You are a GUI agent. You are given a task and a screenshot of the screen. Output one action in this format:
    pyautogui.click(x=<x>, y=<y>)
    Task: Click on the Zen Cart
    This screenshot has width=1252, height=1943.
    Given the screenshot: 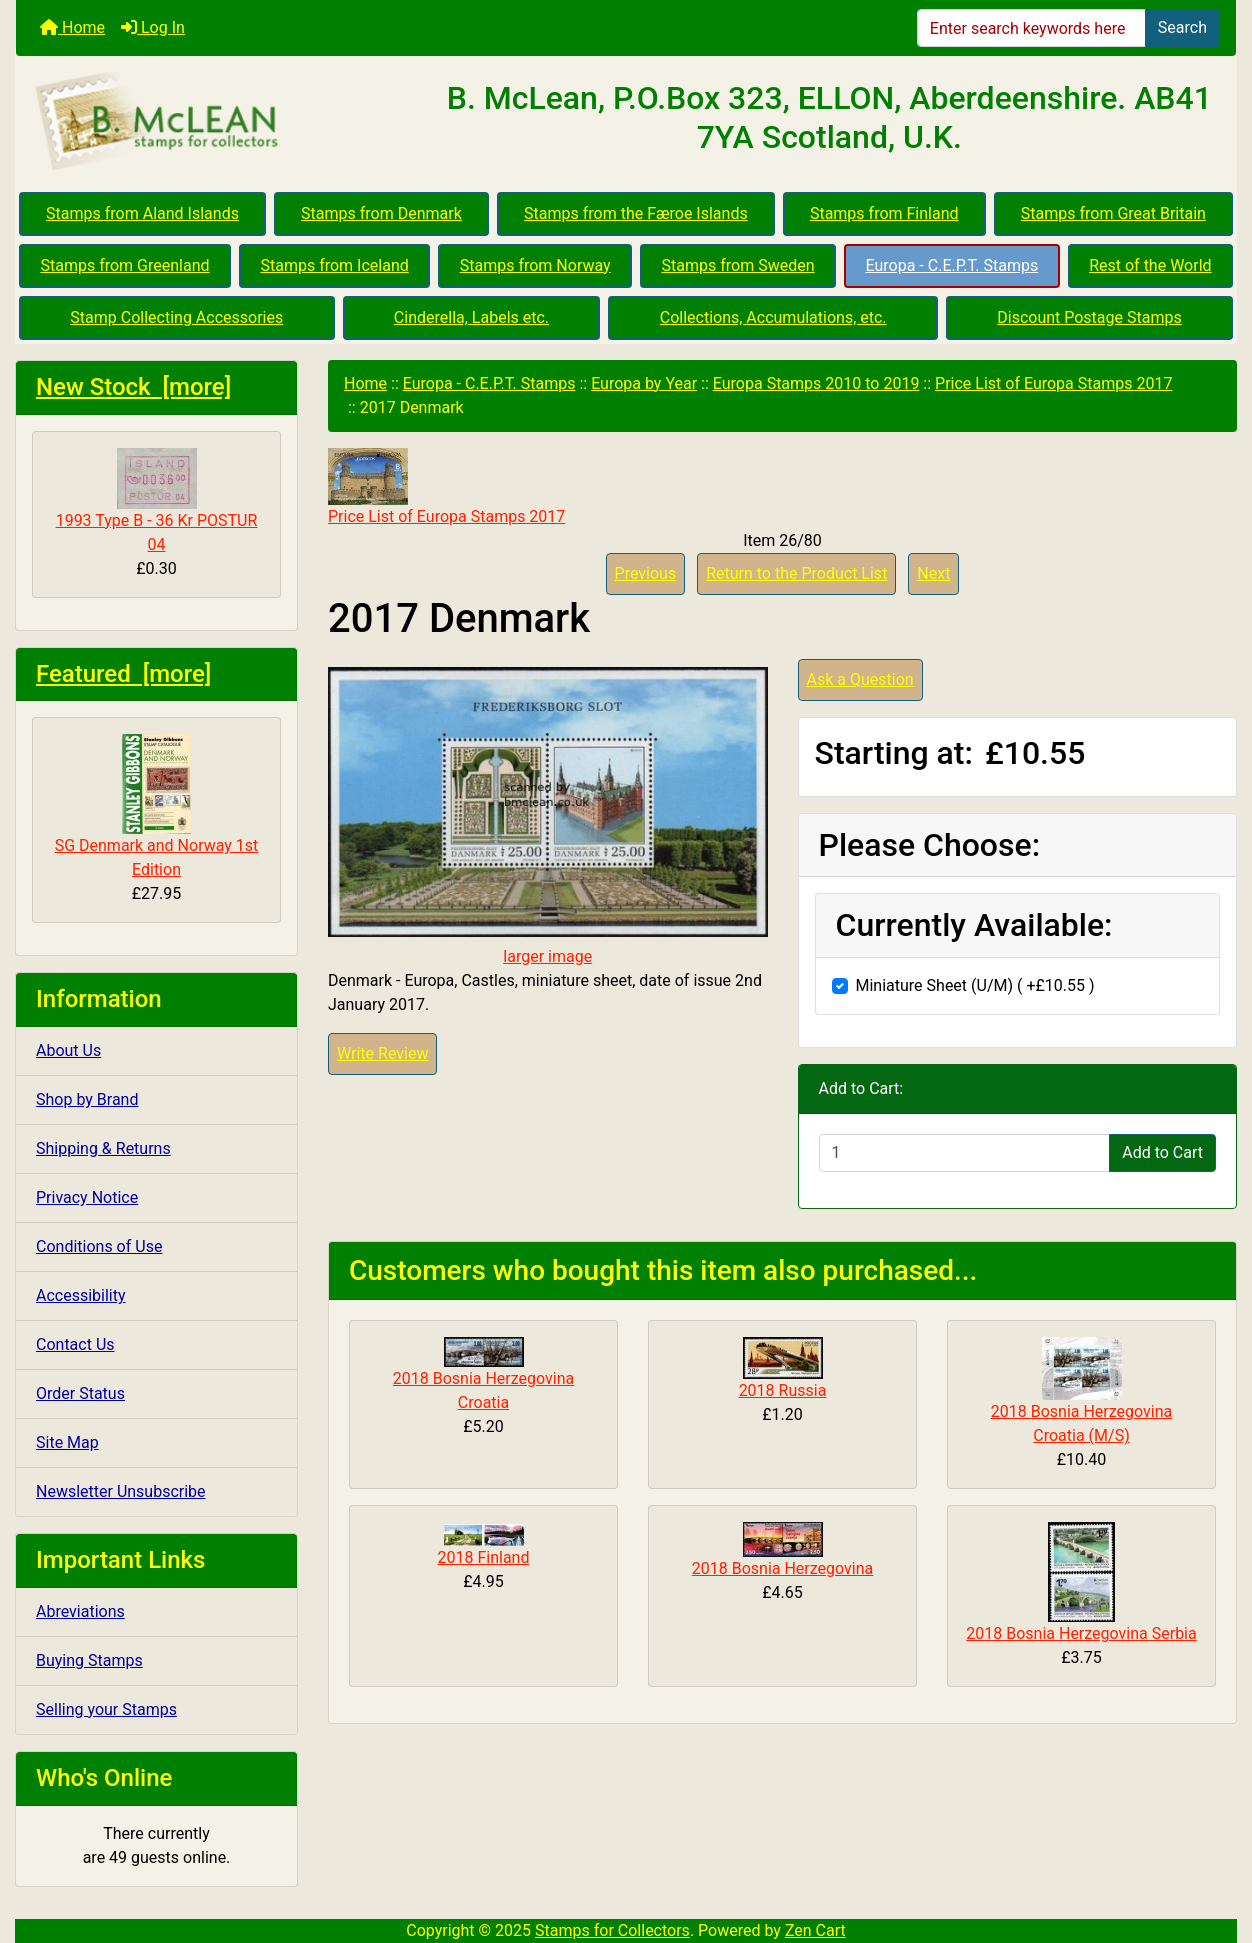 What is the action you would take?
    pyautogui.click(x=815, y=1930)
    